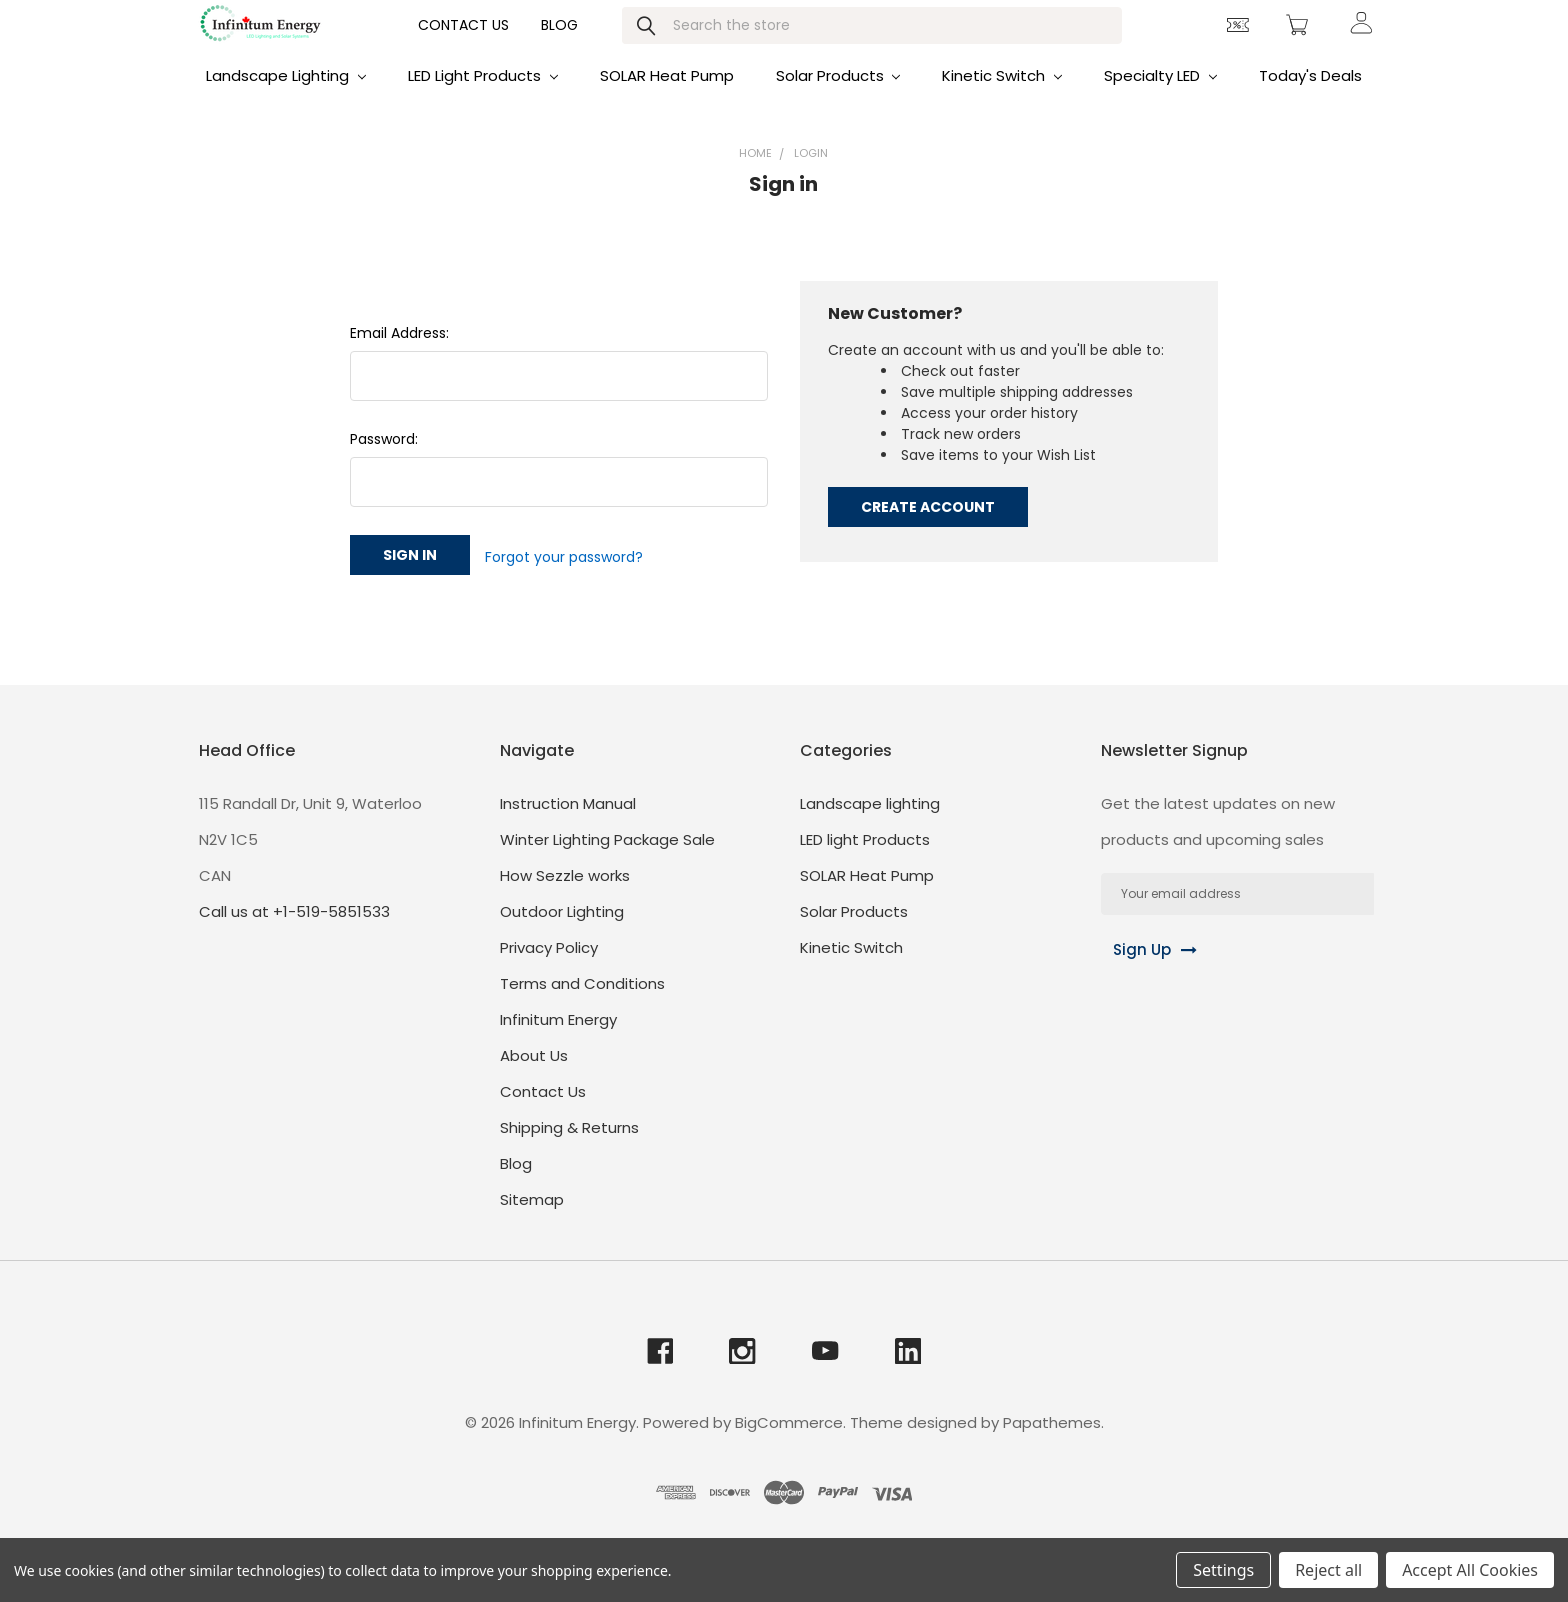 This screenshot has height=1602, width=1568. I want to click on Today's Deals, so click(1310, 101).